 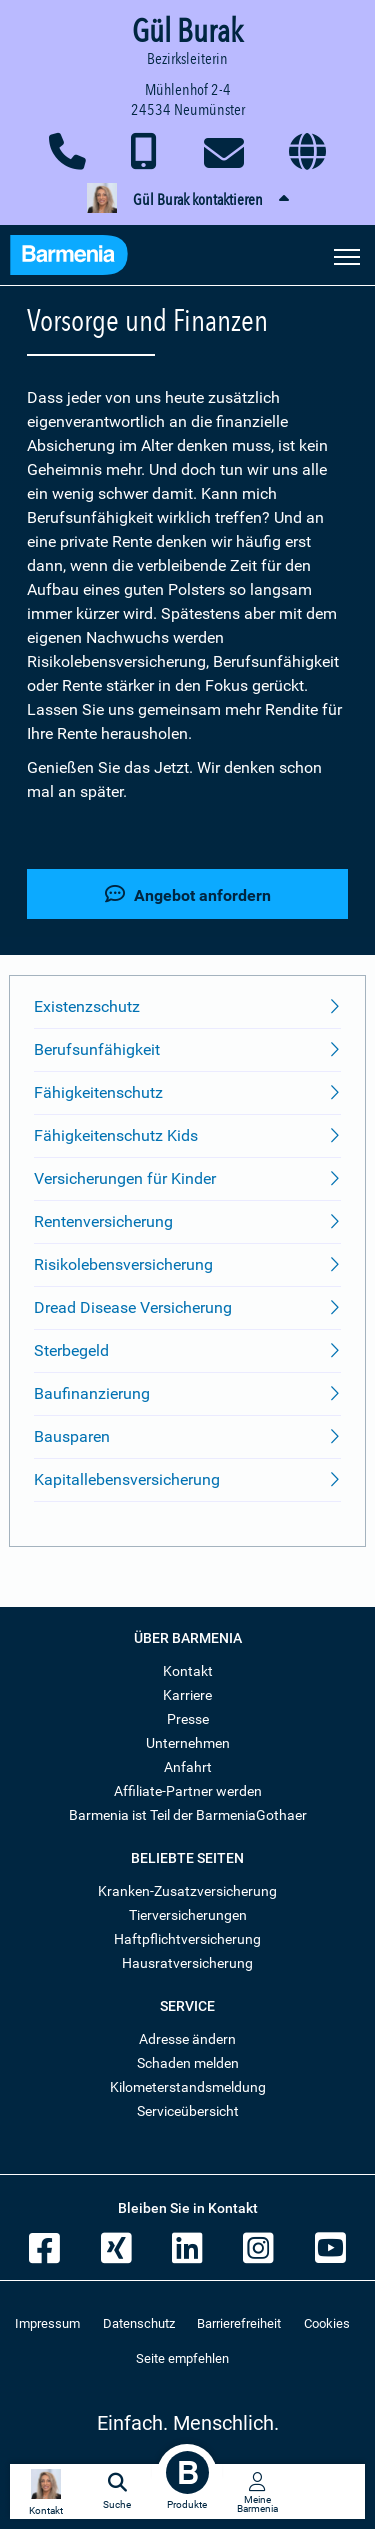 I want to click on Kilometerstandsmeldung, so click(x=188, y=2087).